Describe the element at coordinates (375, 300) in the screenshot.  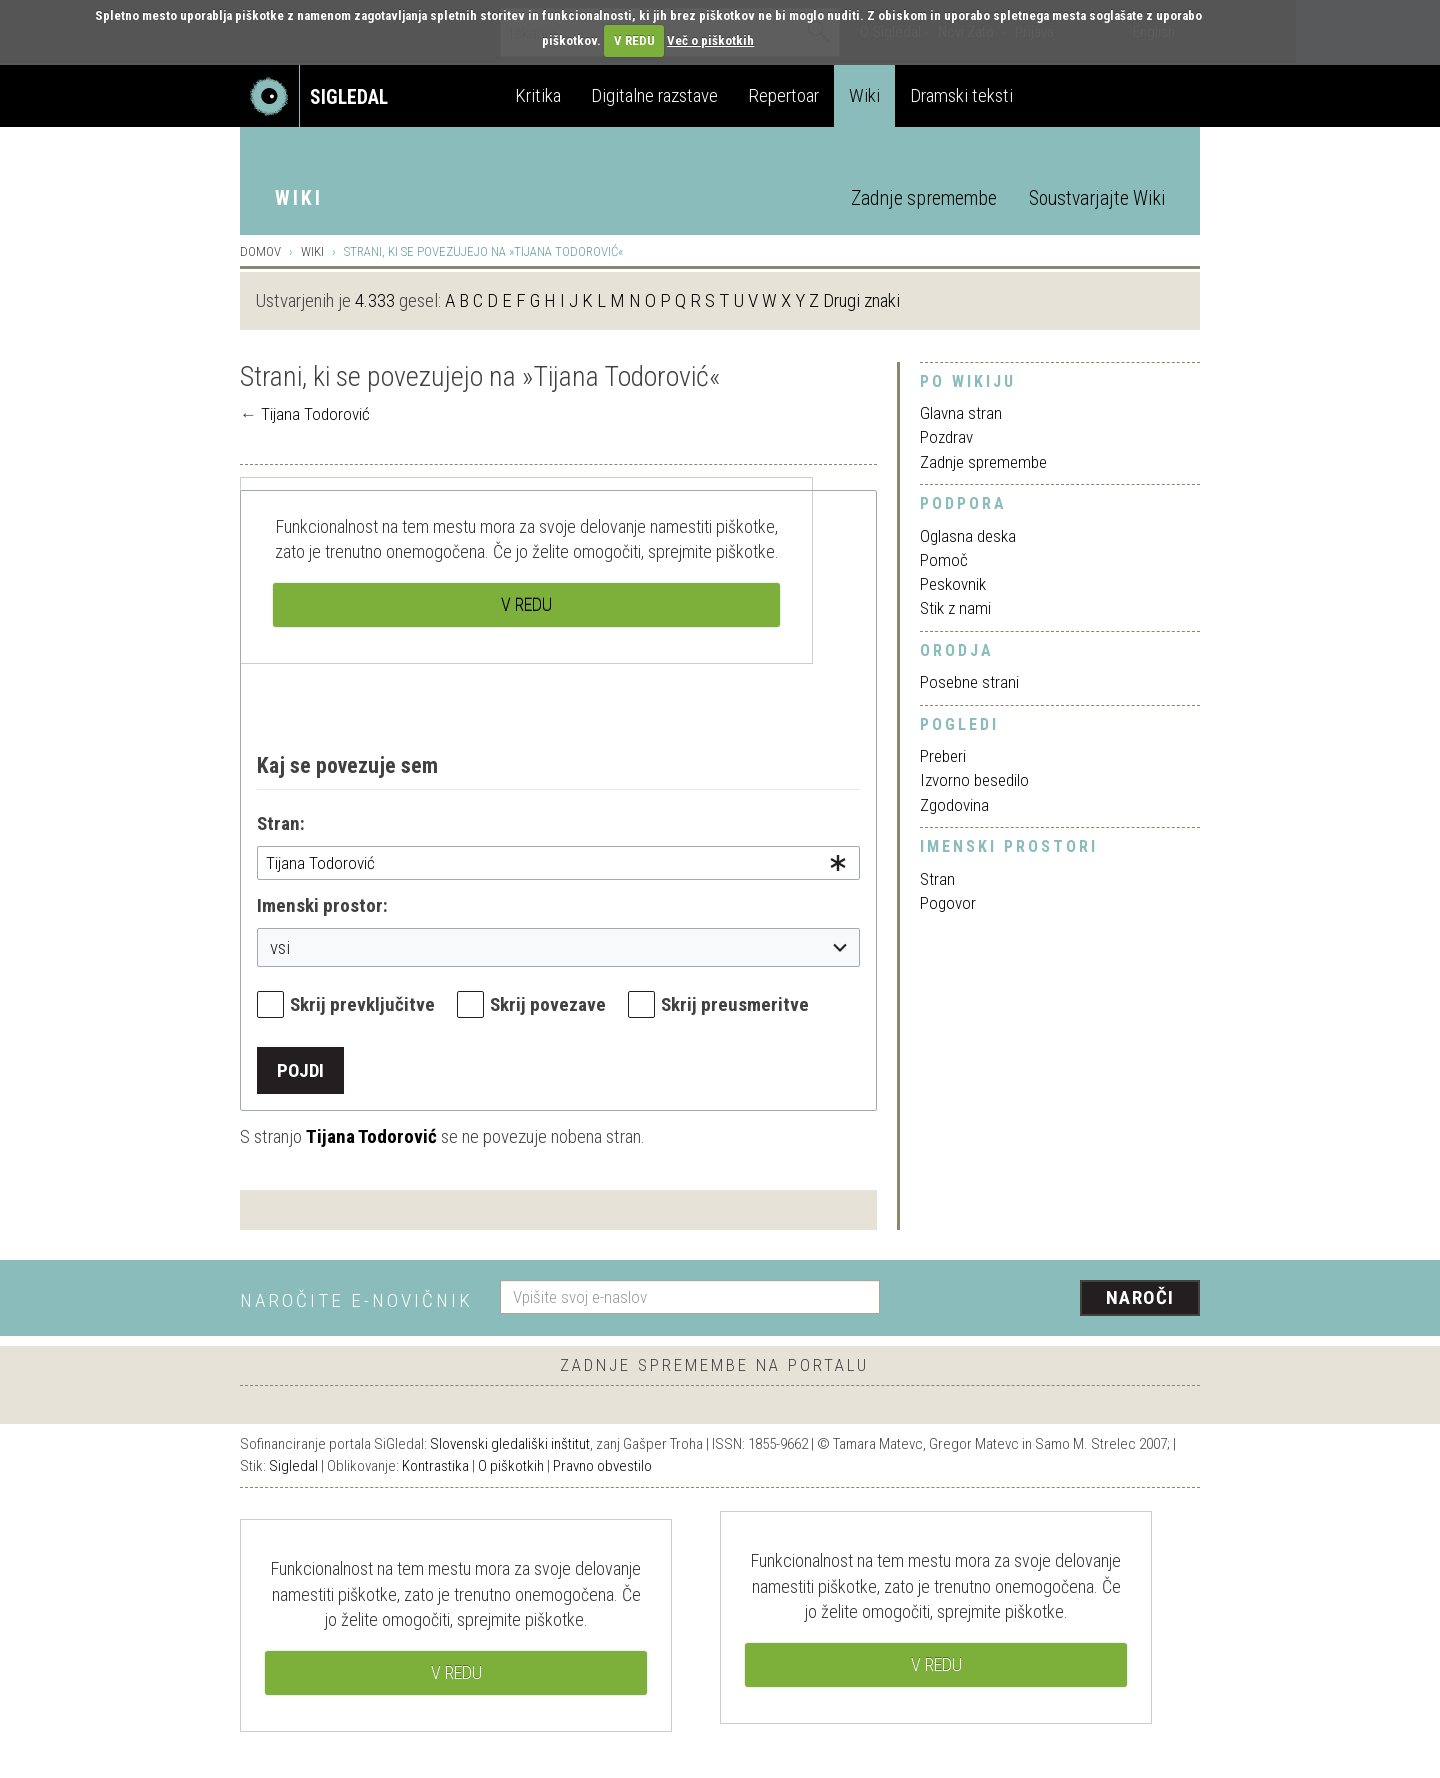
I see `4.333` at that location.